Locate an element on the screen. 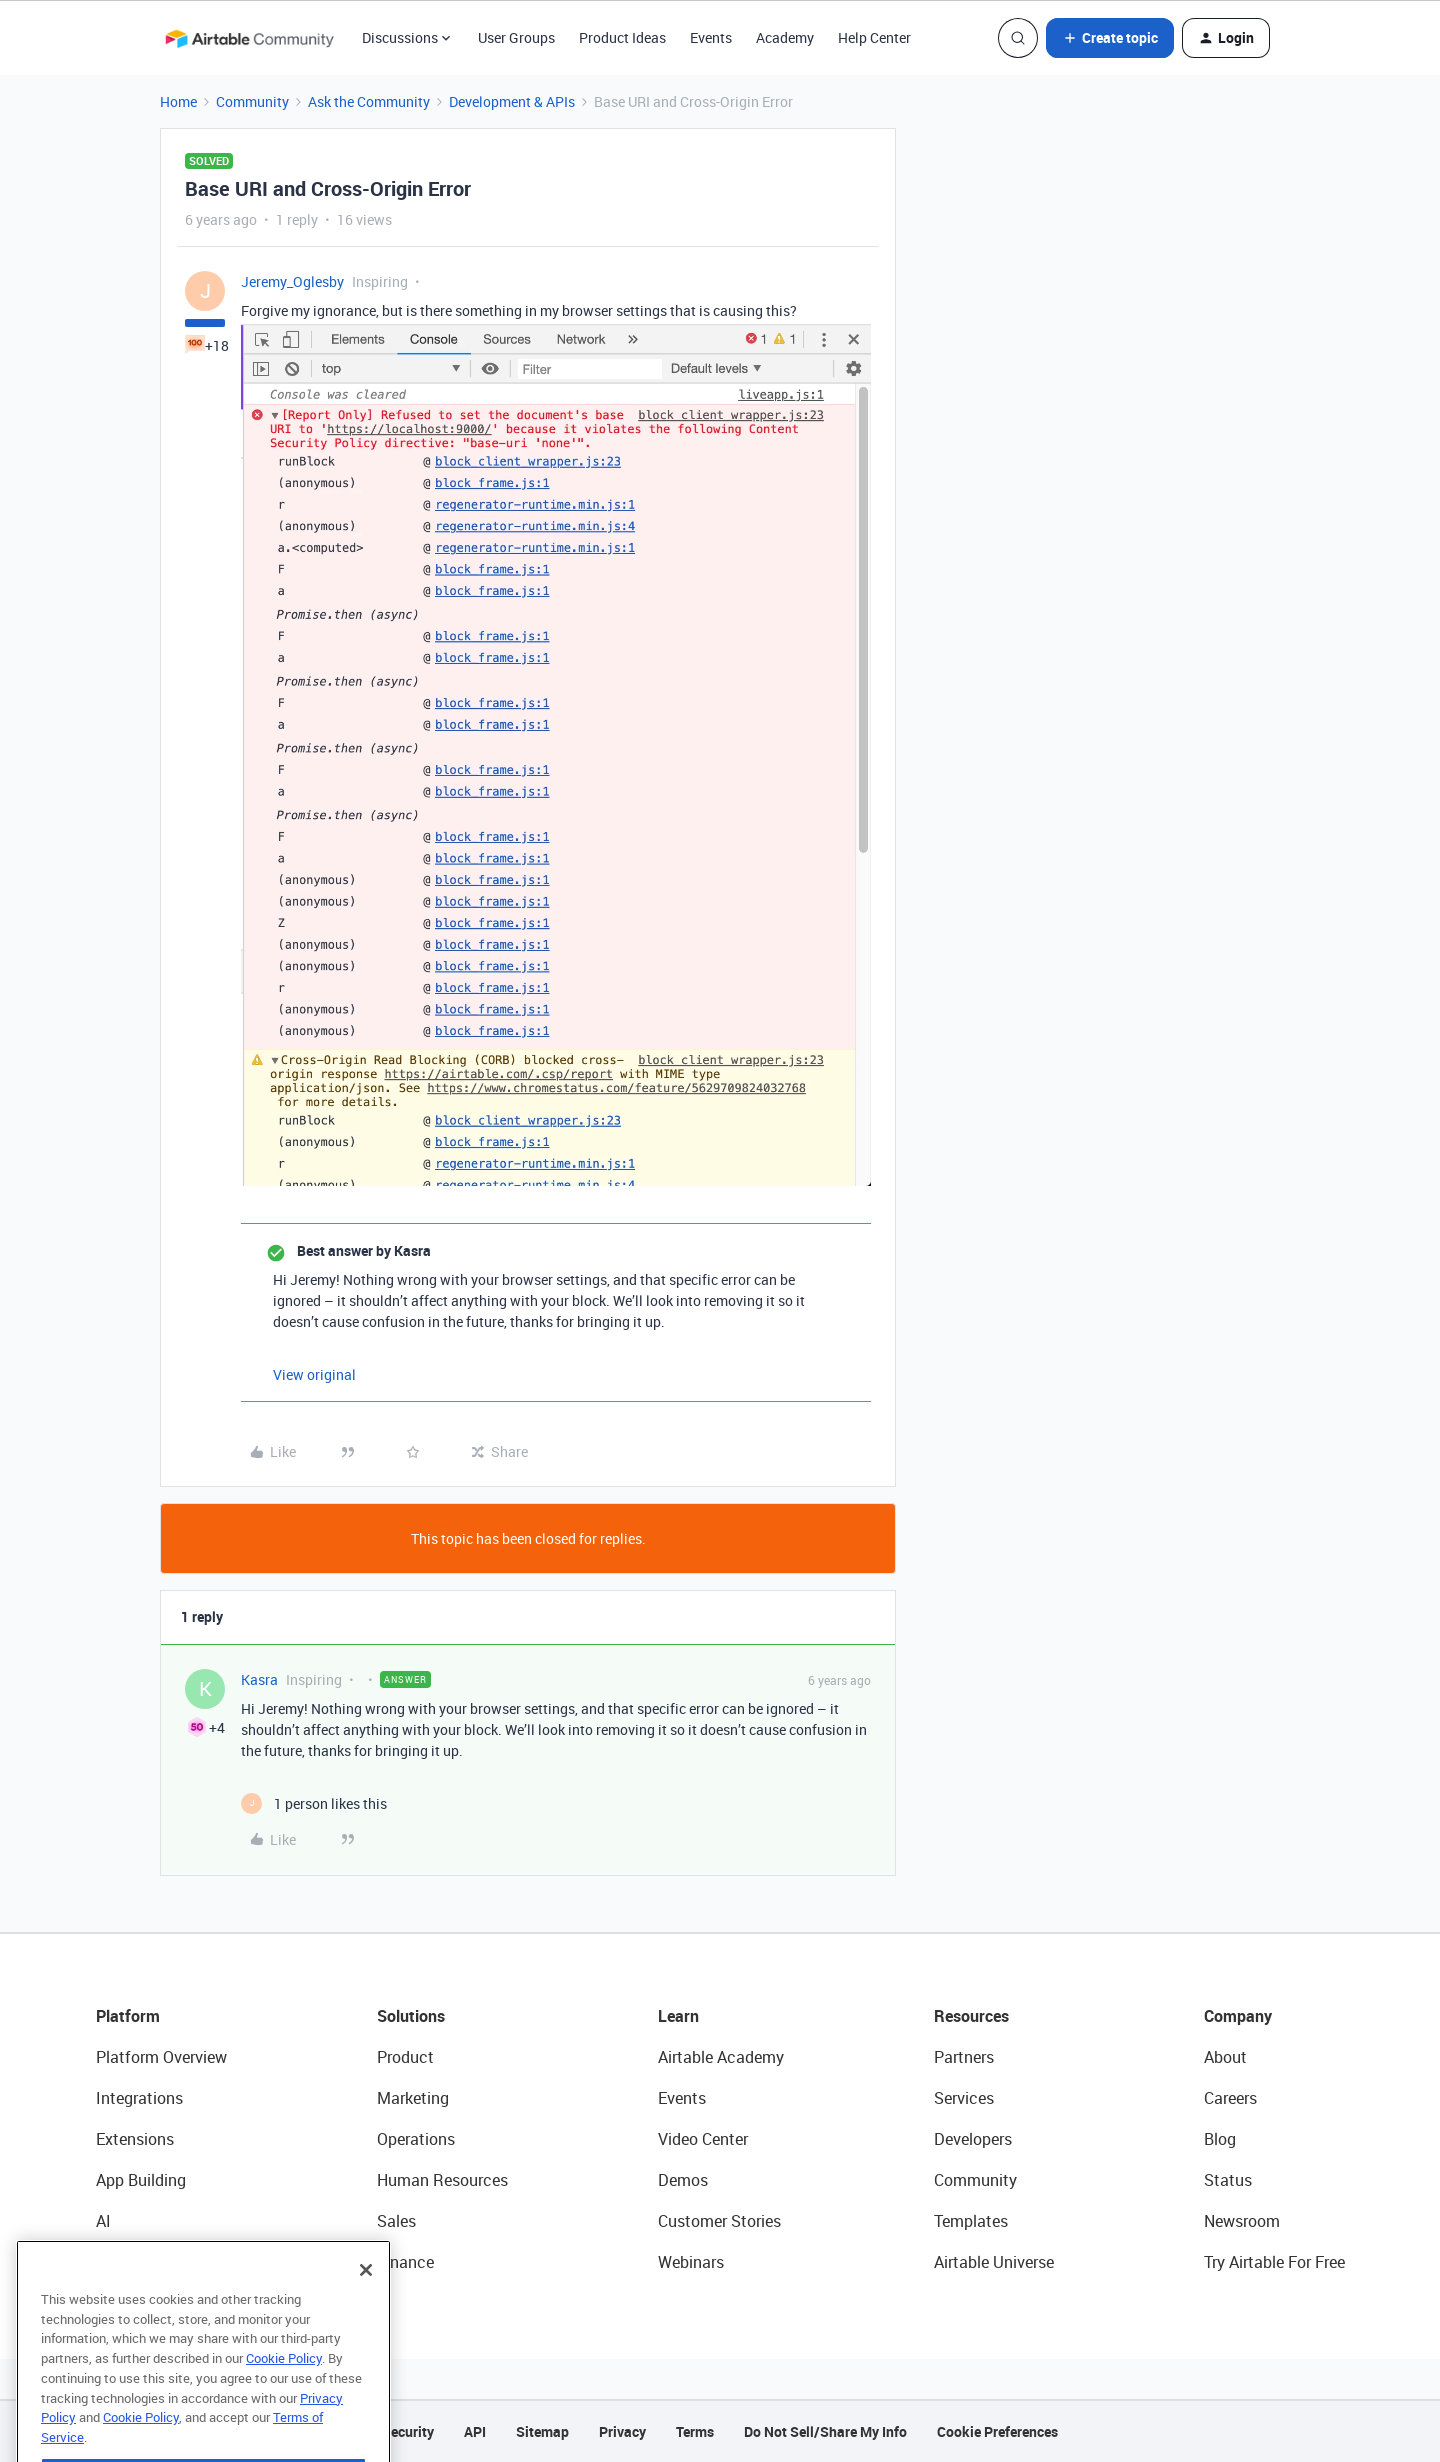 The height and width of the screenshot is (2462, 1440). Kasra is located at coordinates (259, 1679).